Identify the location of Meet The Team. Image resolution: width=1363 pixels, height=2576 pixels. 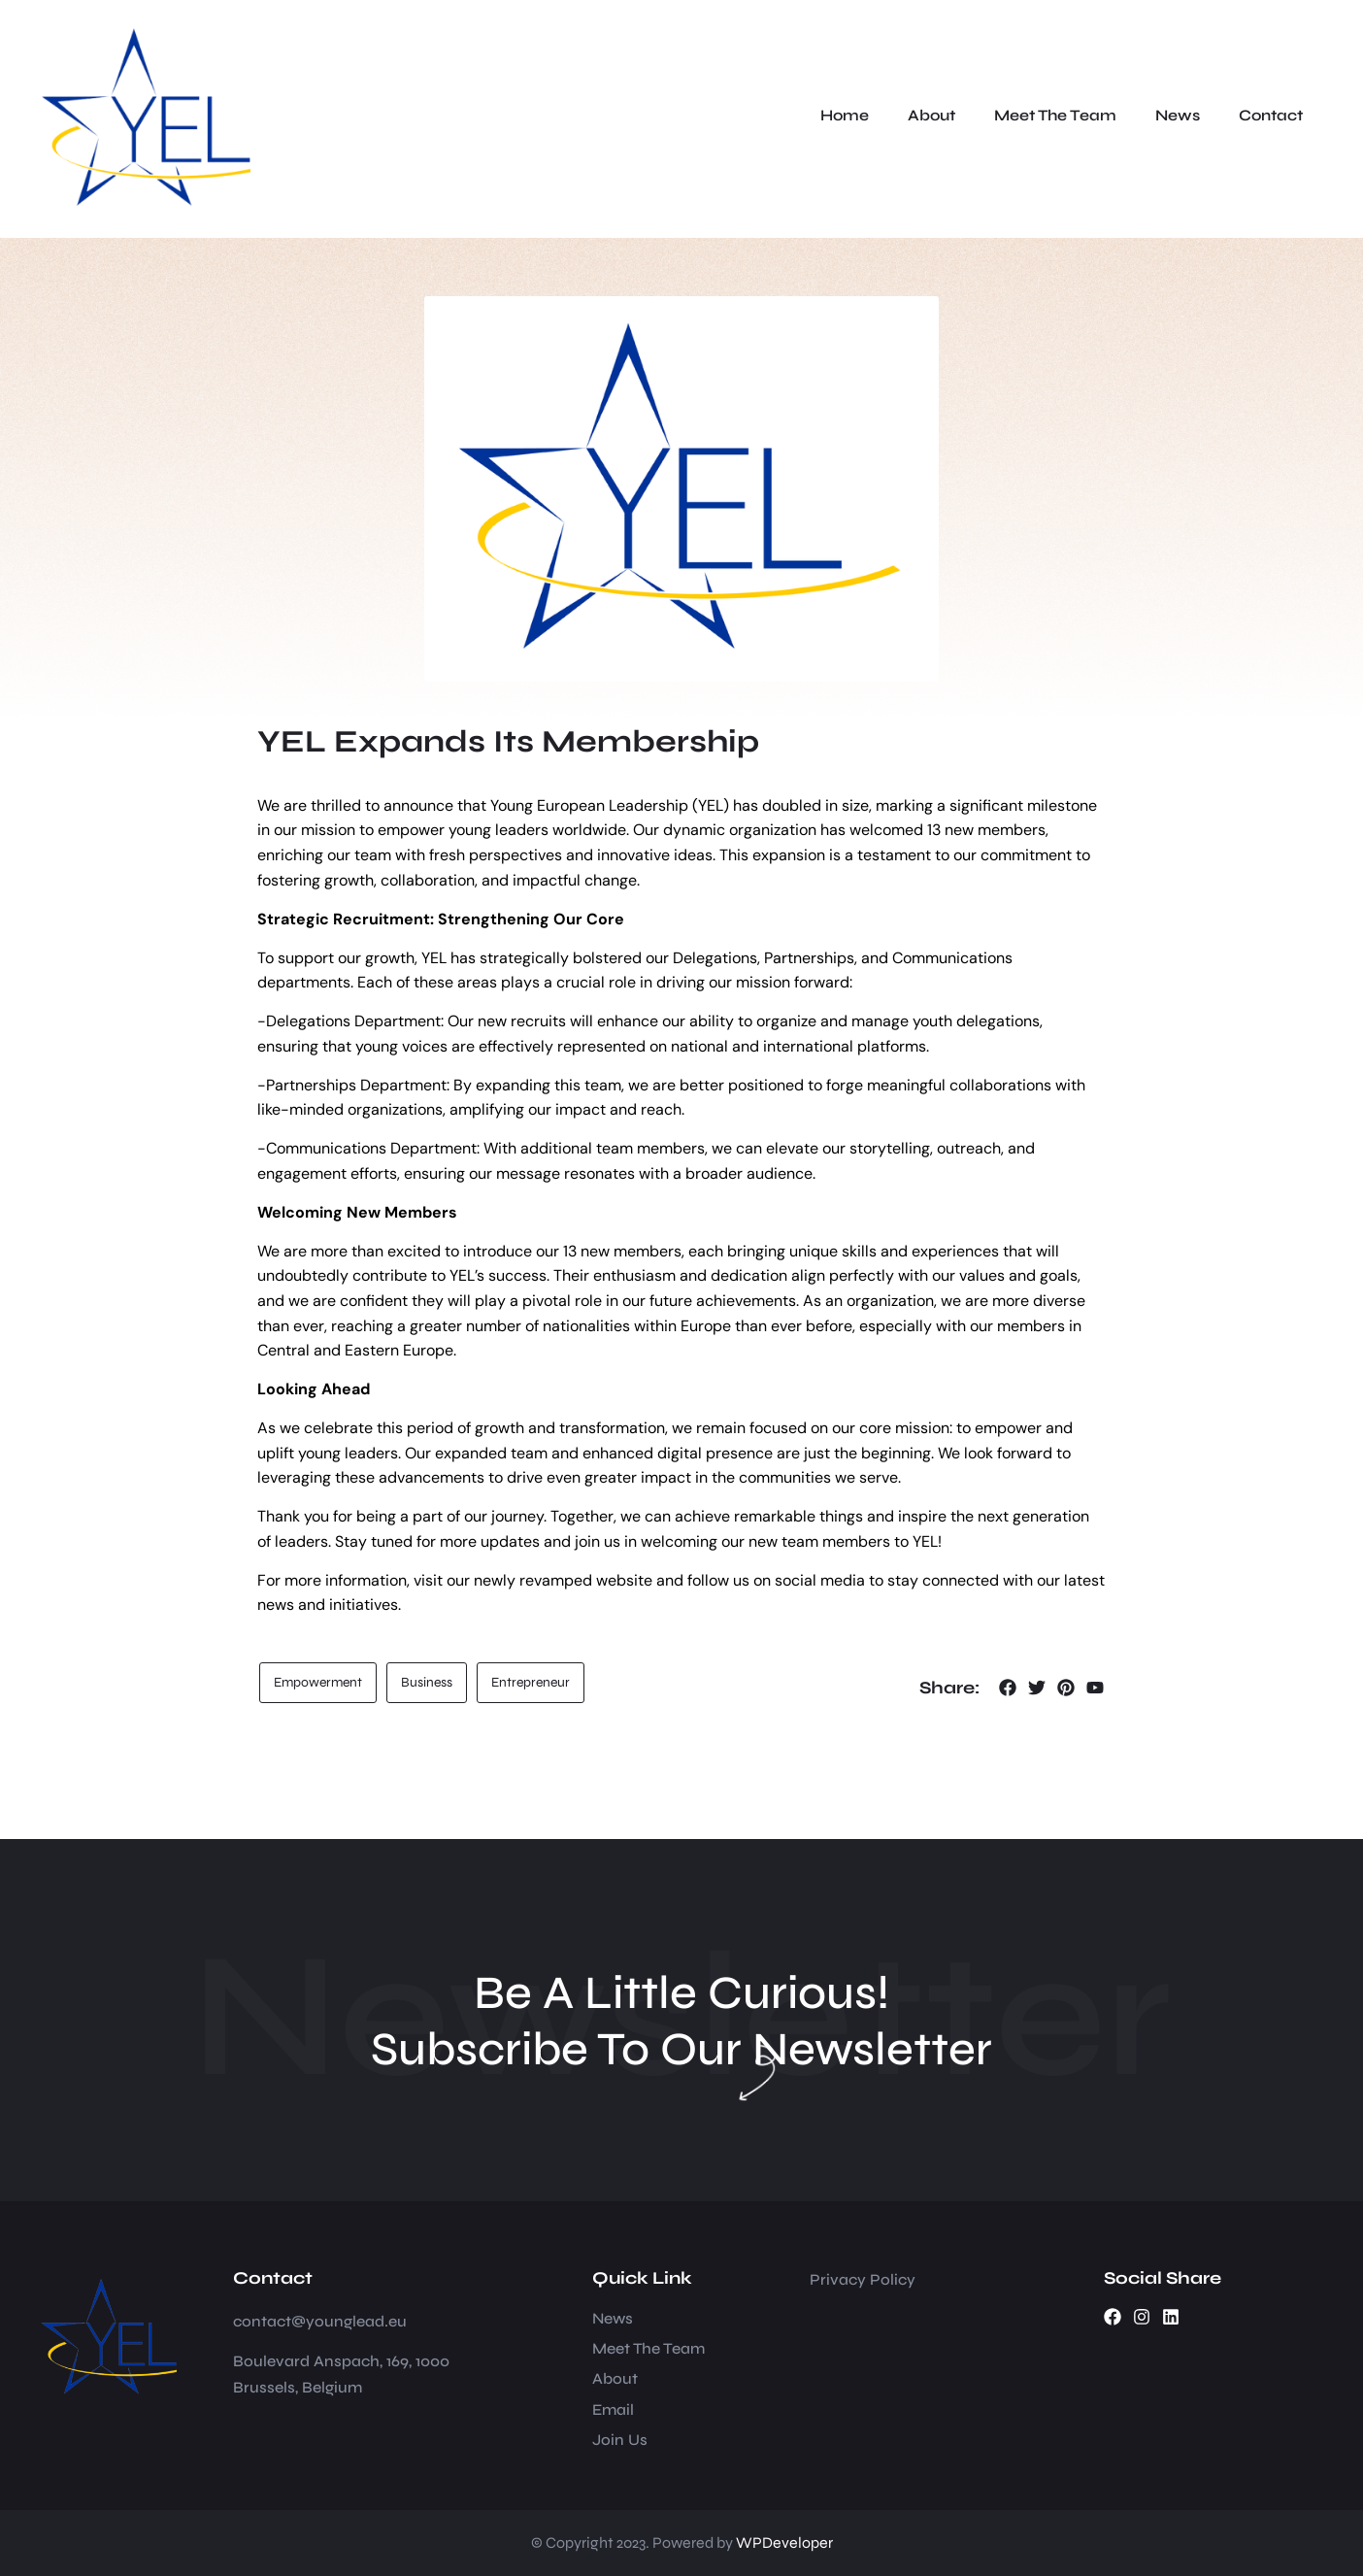
(1055, 115).